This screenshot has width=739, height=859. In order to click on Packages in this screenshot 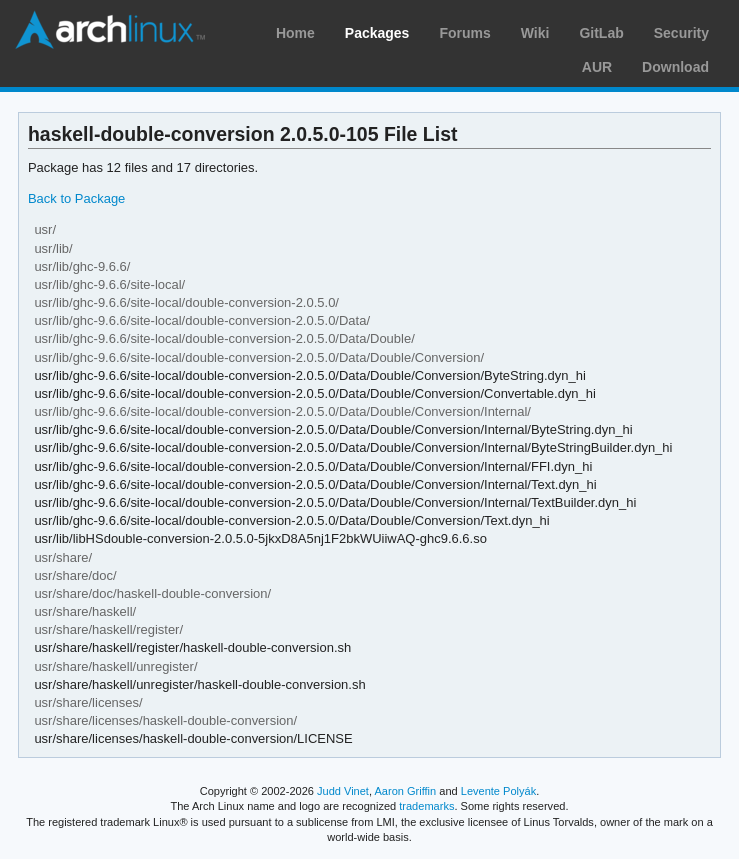, I will do `click(377, 33)`.